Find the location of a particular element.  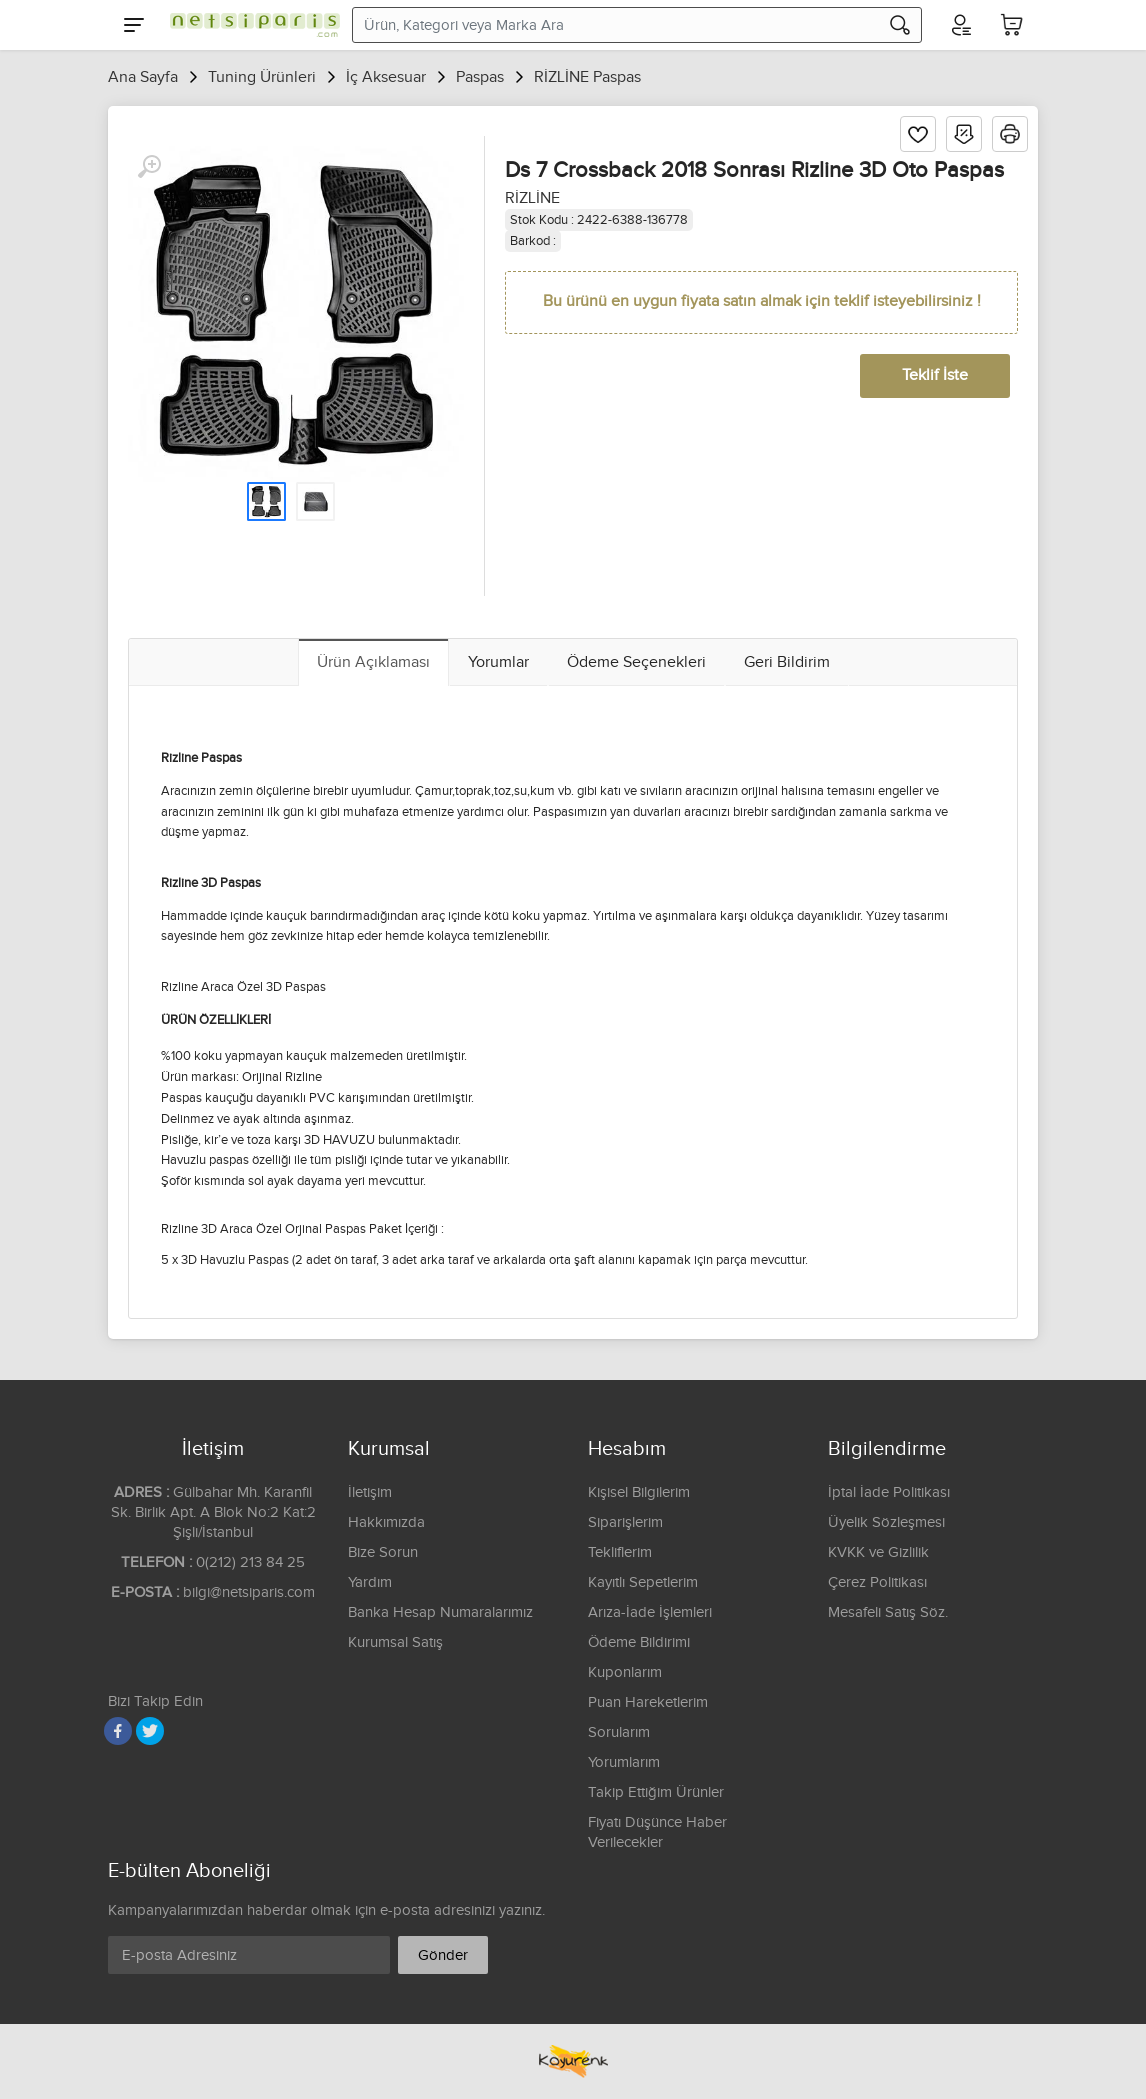

Mesafeli Satış Söz. is located at coordinates (888, 1612).